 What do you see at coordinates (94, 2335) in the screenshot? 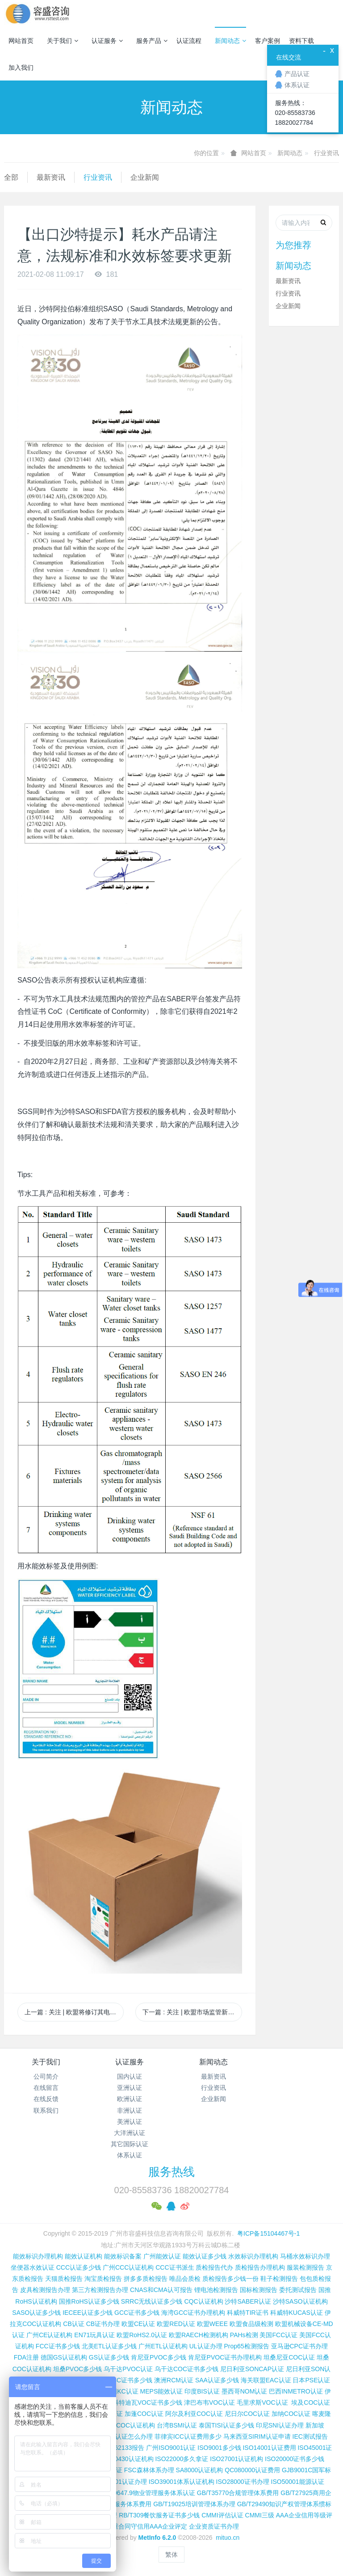
I see `EN71玩具认证` at bounding box center [94, 2335].